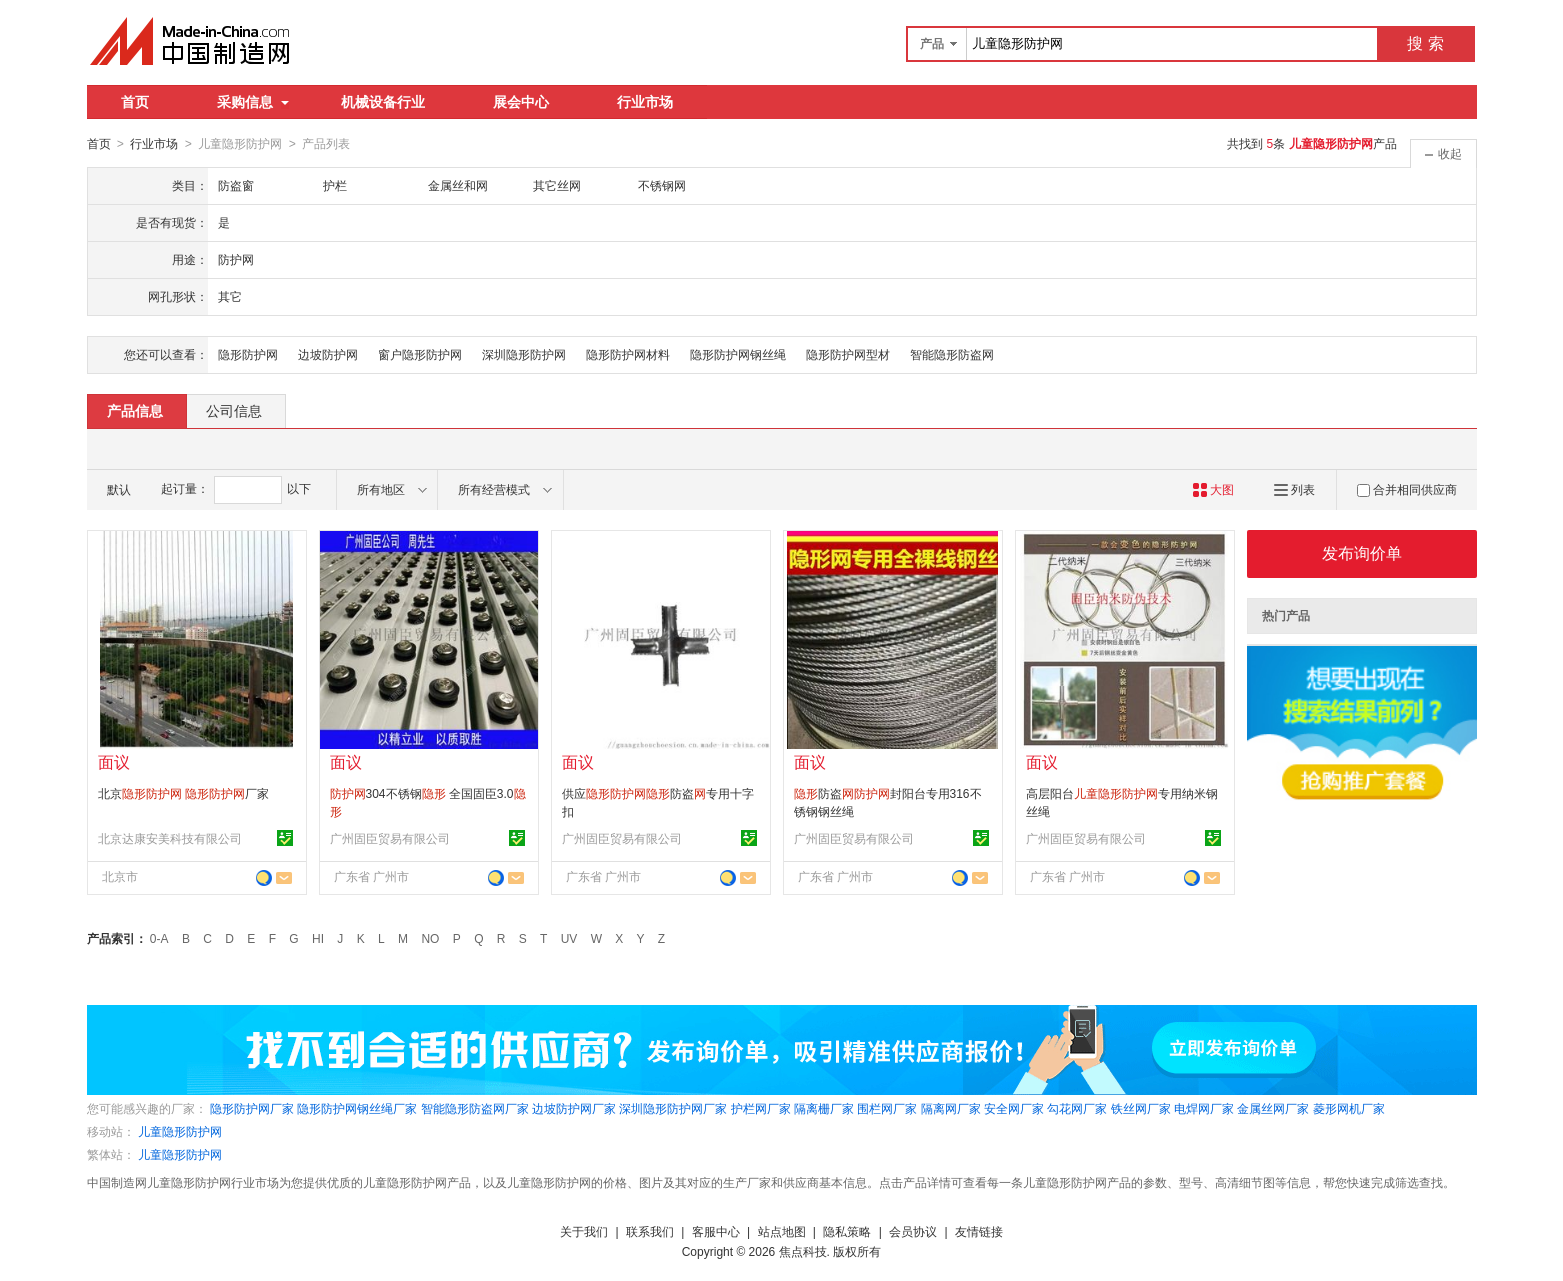 The image size is (1563, 1281). Describe the element at coordinates (524, 354) in the screenshot. I see `深圳隐形防护网` at that location.